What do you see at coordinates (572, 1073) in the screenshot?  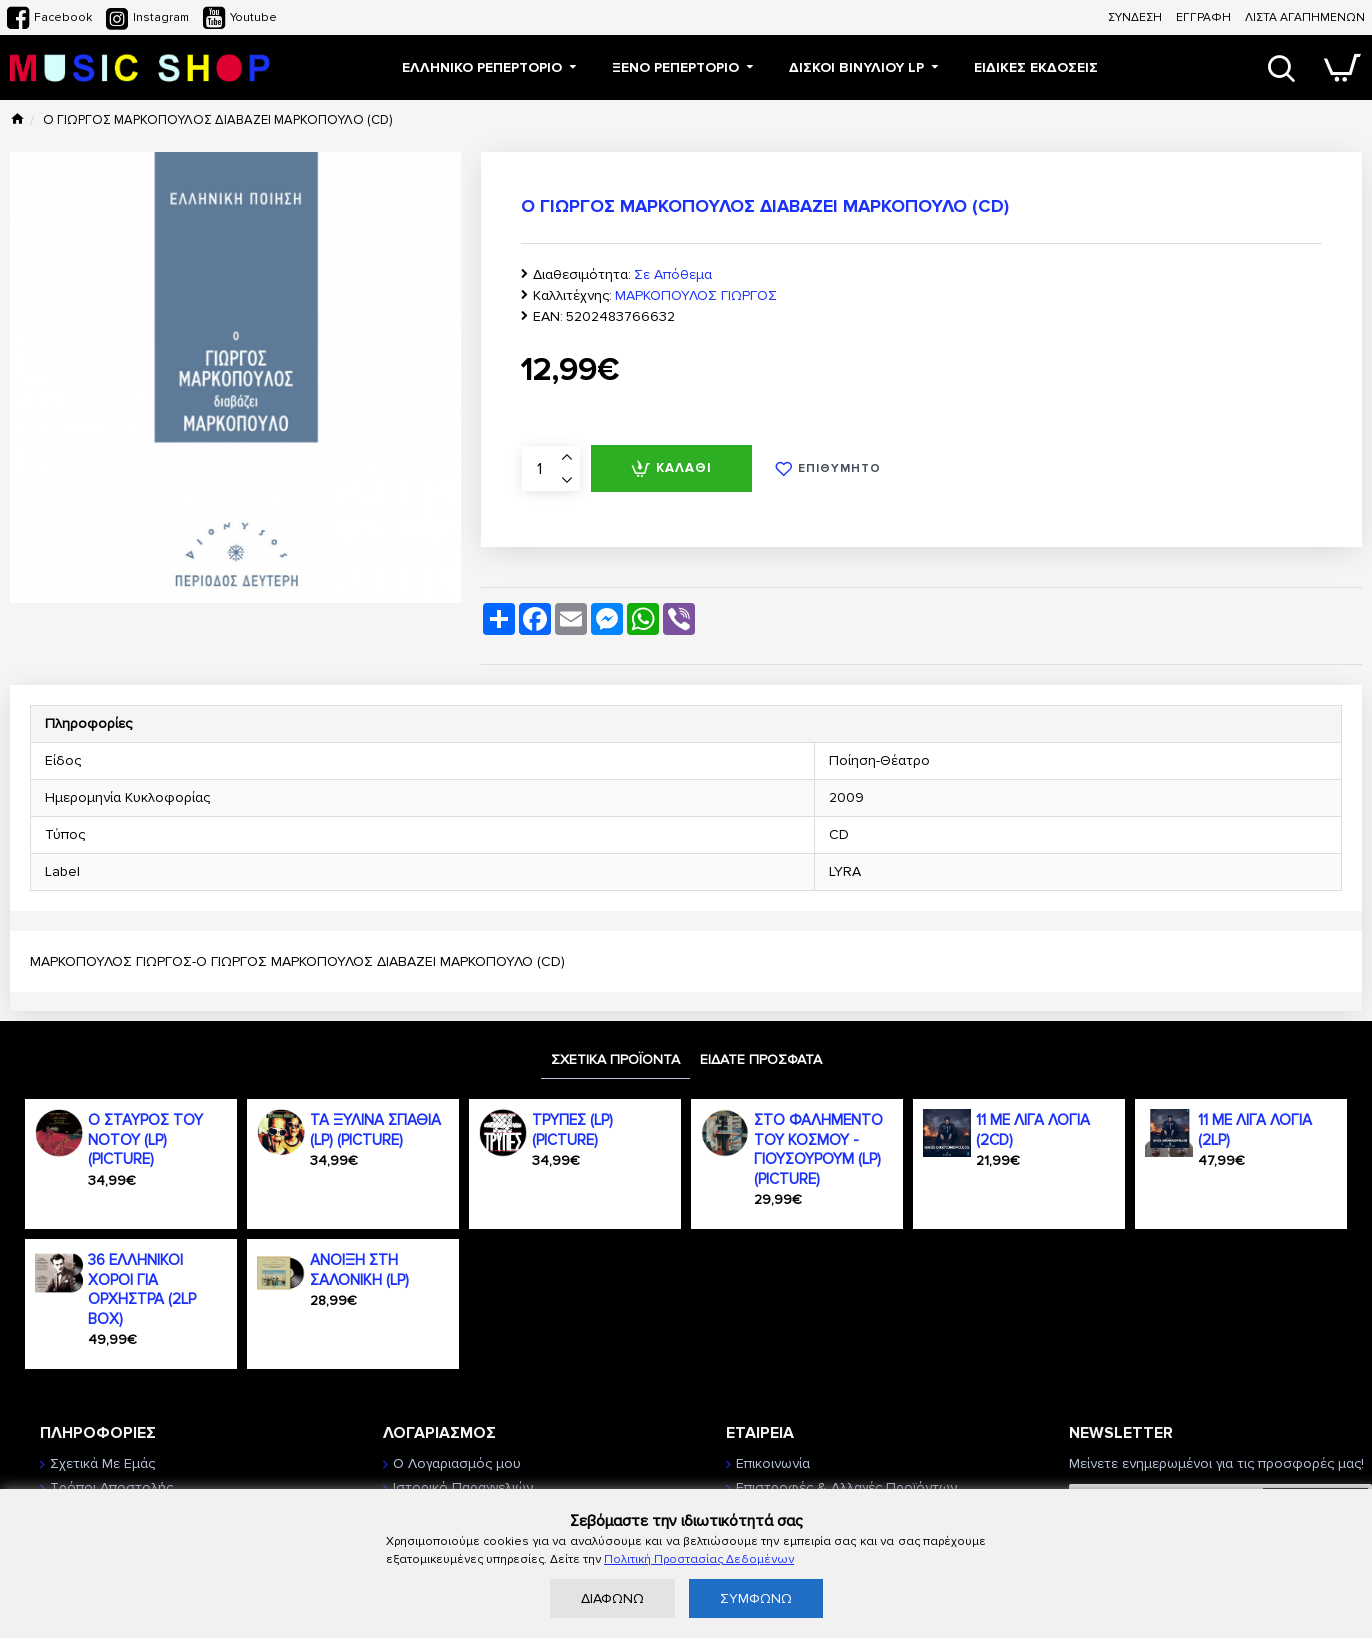 I see `ΤΡΥΠΕΣ (LP) (PICTURE)` at bounding box center [572, 1073].